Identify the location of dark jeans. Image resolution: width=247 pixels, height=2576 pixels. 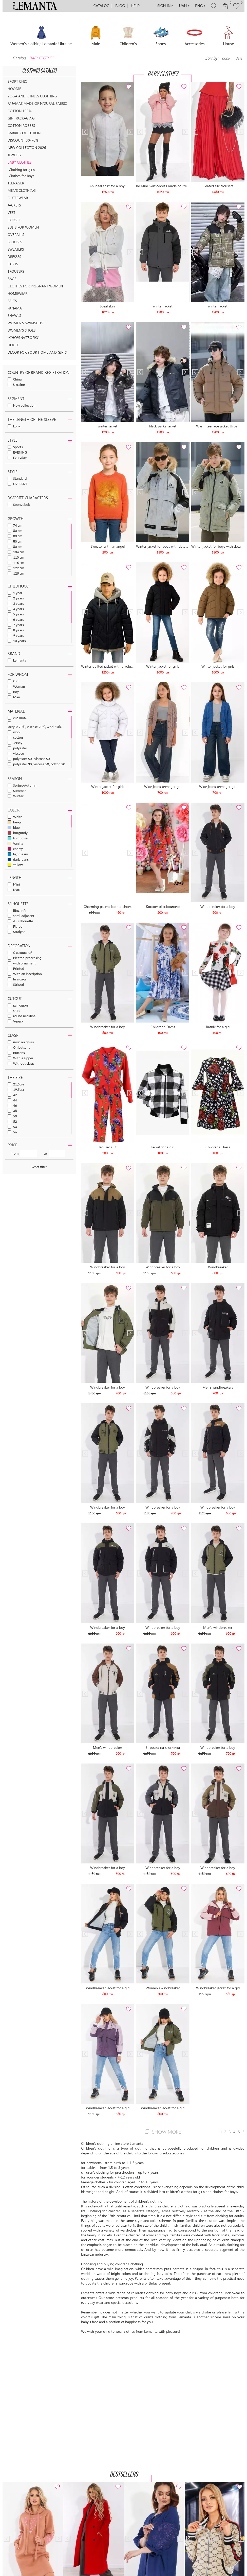
(21, 859).